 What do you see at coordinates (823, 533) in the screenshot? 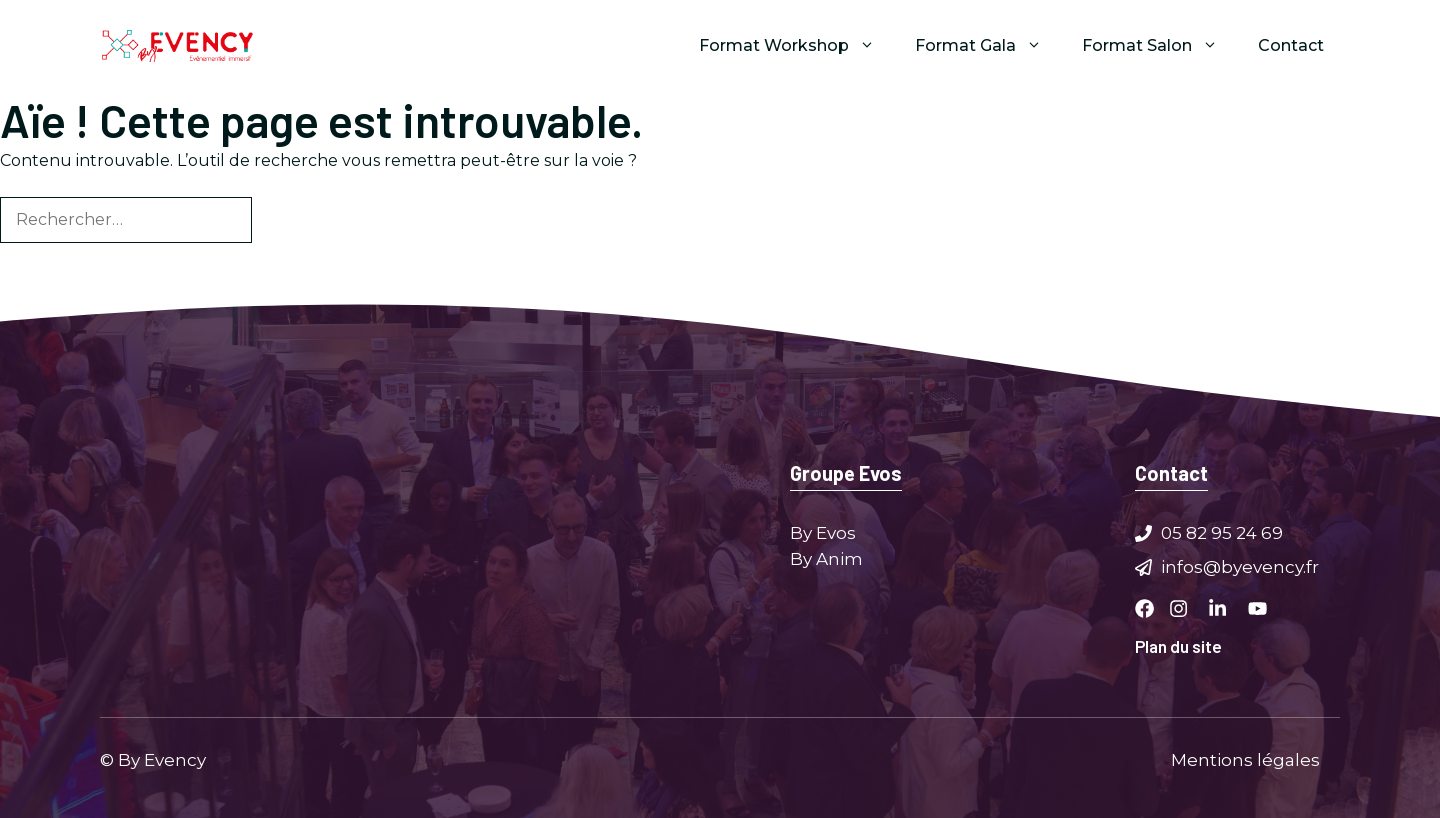
I see `By Evos` at bounding box center [823, 533].